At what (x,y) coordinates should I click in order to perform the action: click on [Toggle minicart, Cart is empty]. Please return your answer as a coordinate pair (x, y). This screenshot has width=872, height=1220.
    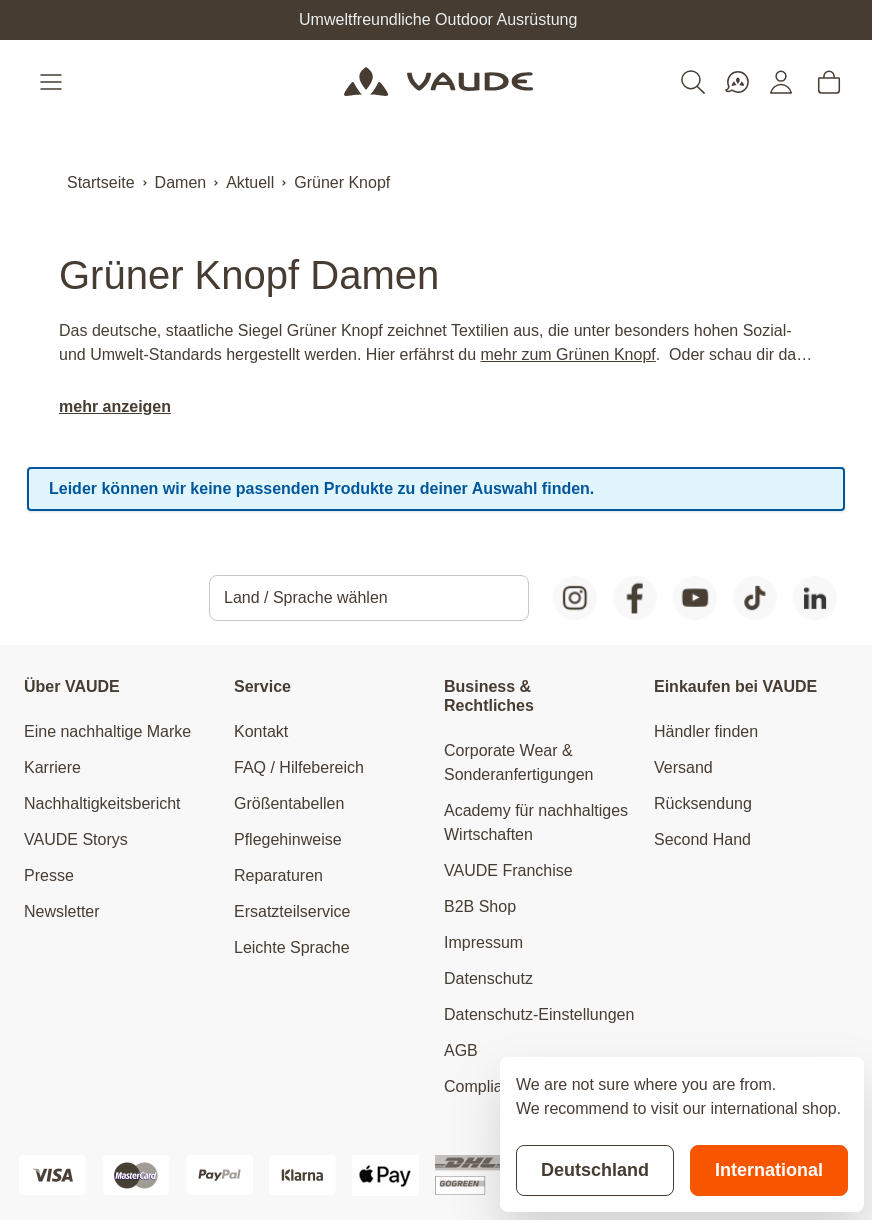
    Looking at the image, I should click on (829, 82).